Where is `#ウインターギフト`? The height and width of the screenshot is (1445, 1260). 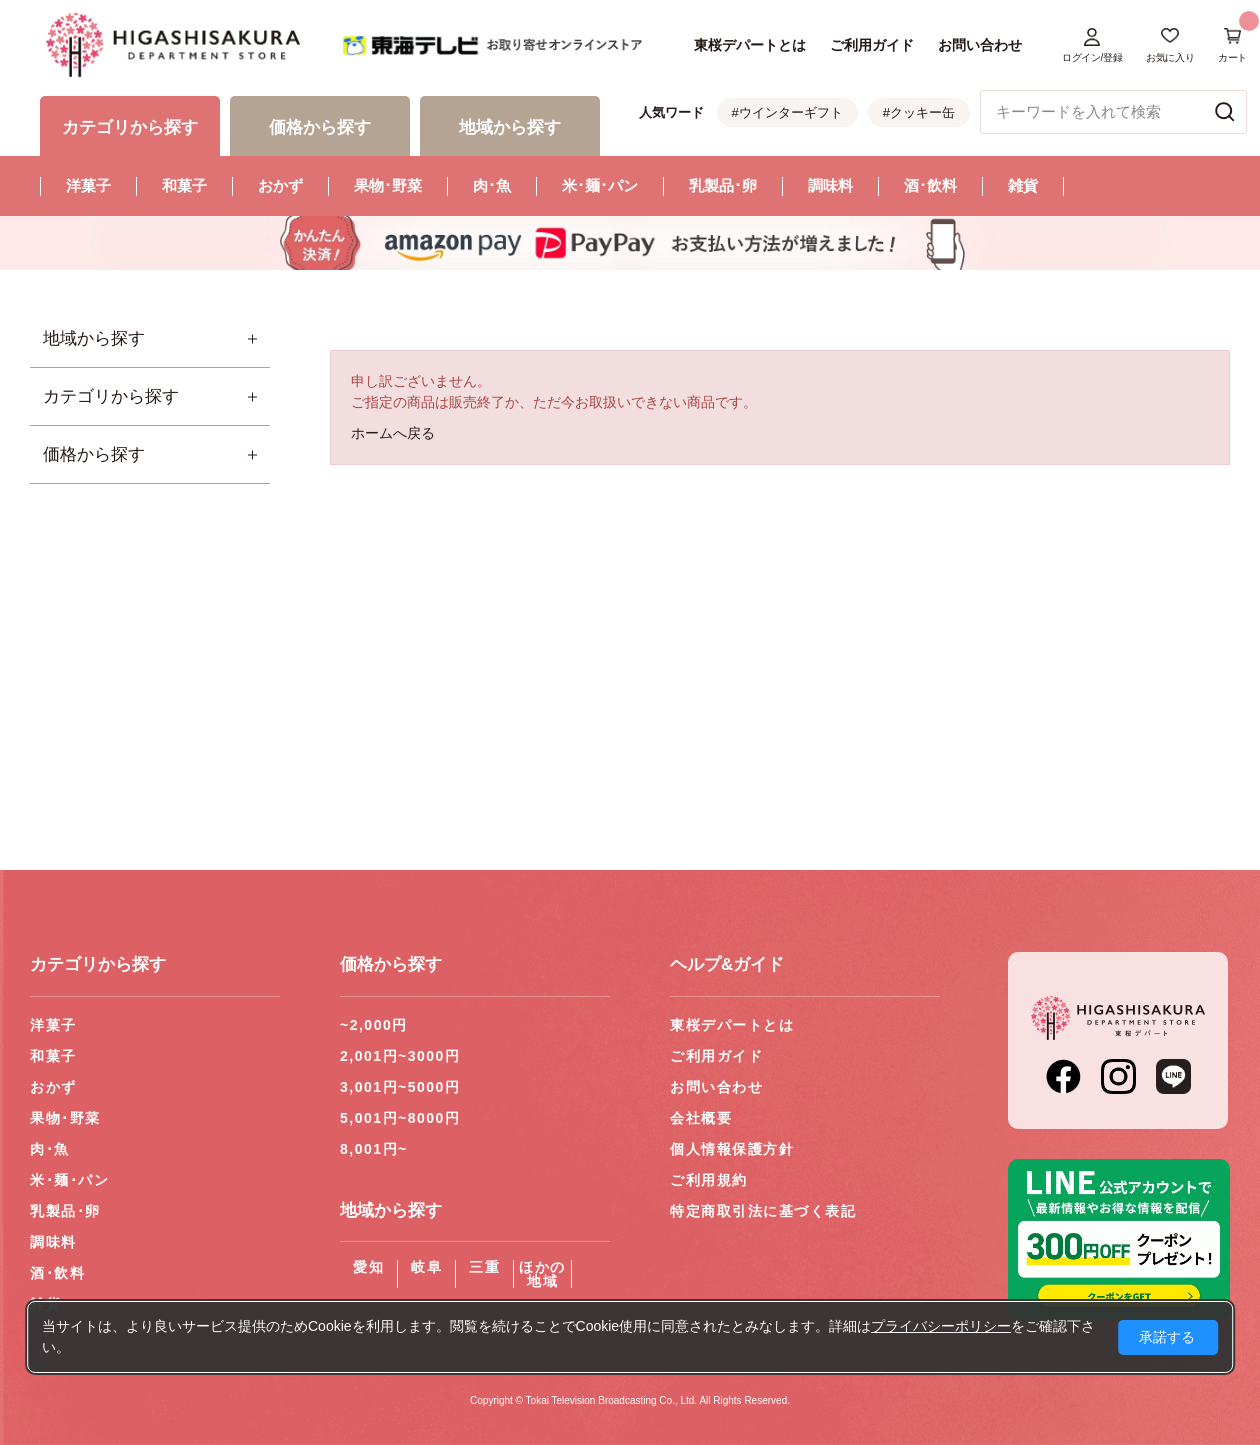 #ウインターギフト is located at coordinates (787, 112).